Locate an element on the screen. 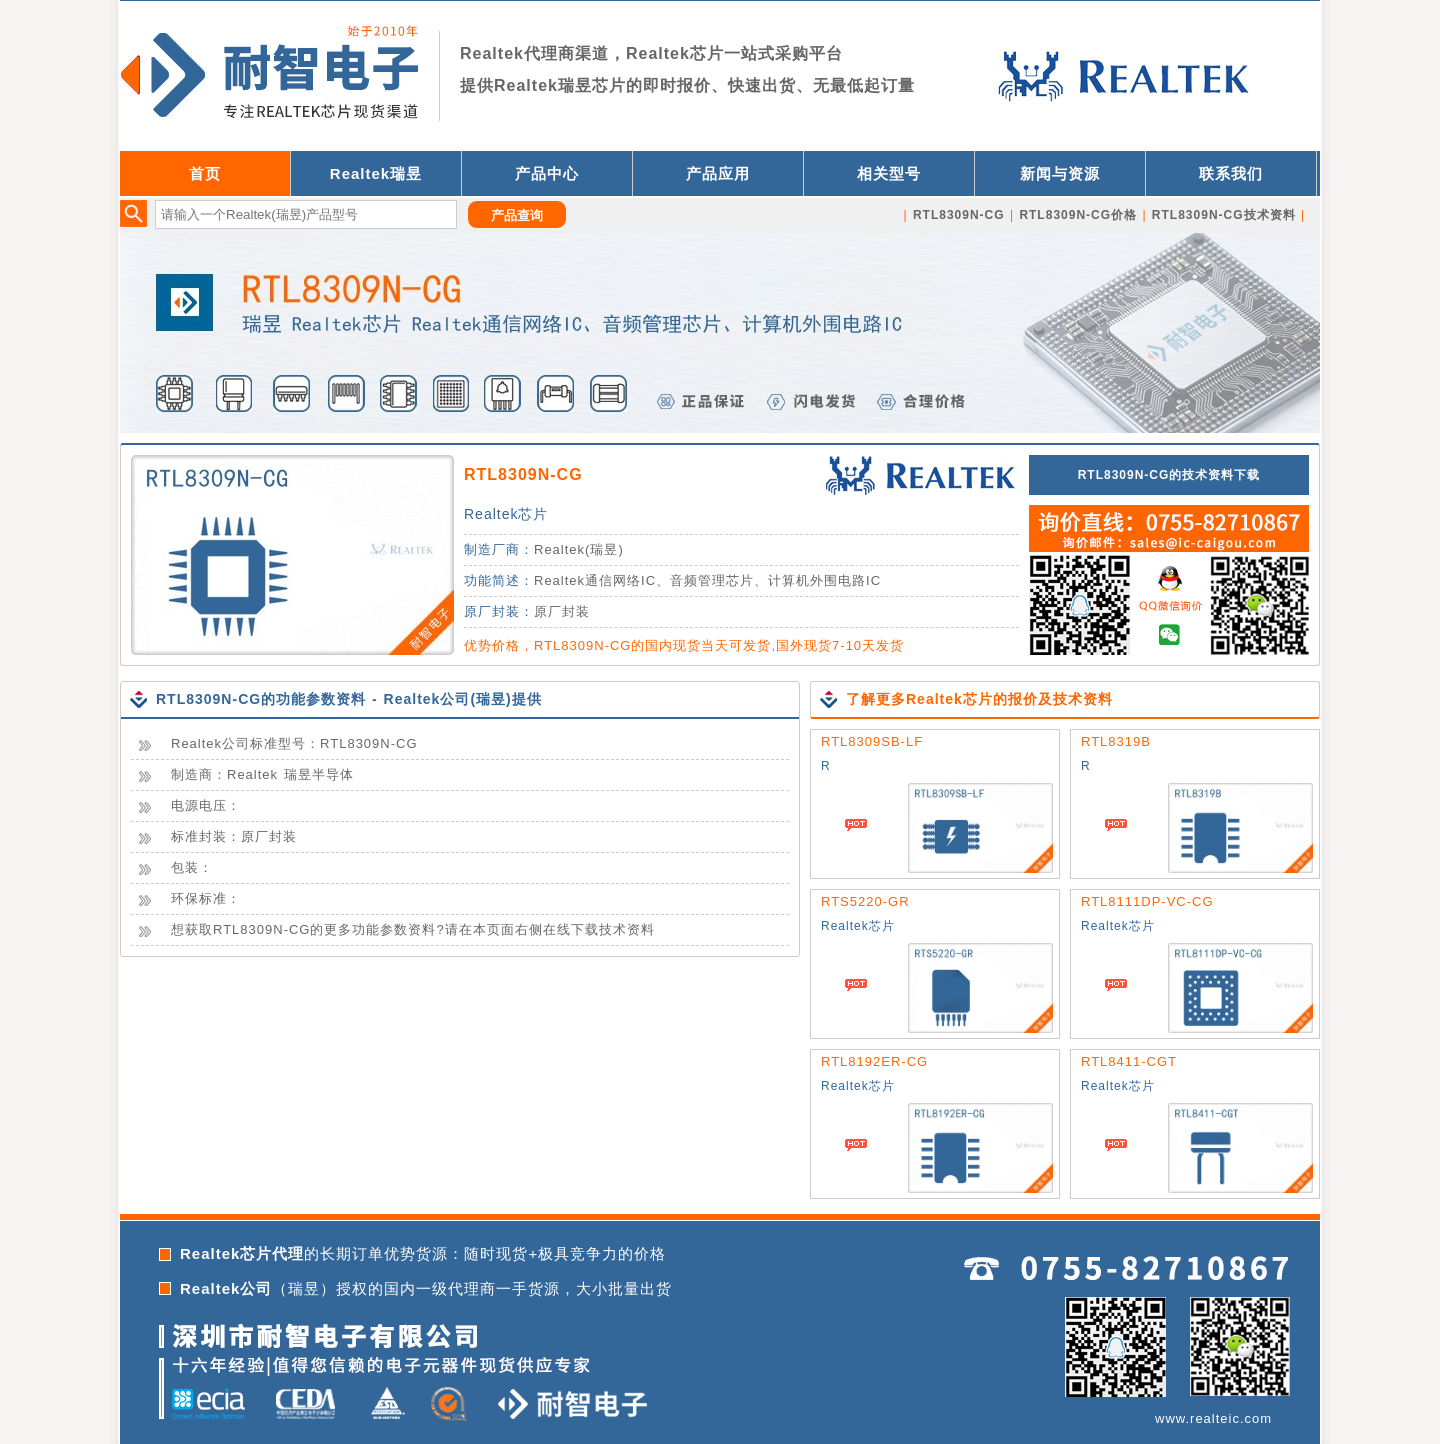 This screenshot has width=1440, height=1444. 联系我们 is located at coordinates (1231, 173).